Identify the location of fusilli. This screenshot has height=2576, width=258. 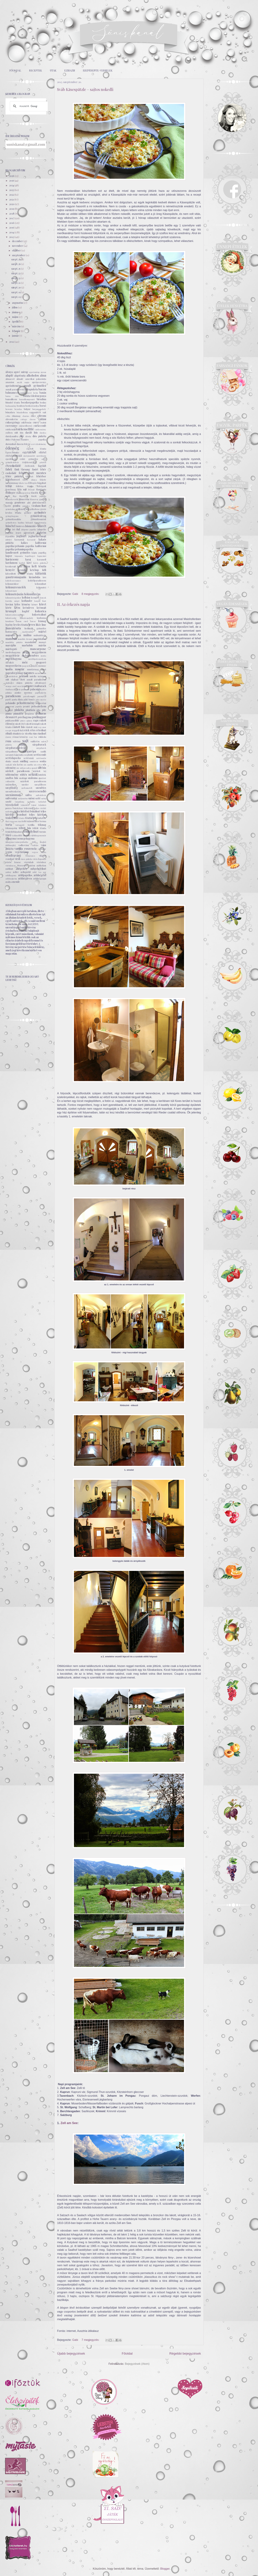
(8, 496).